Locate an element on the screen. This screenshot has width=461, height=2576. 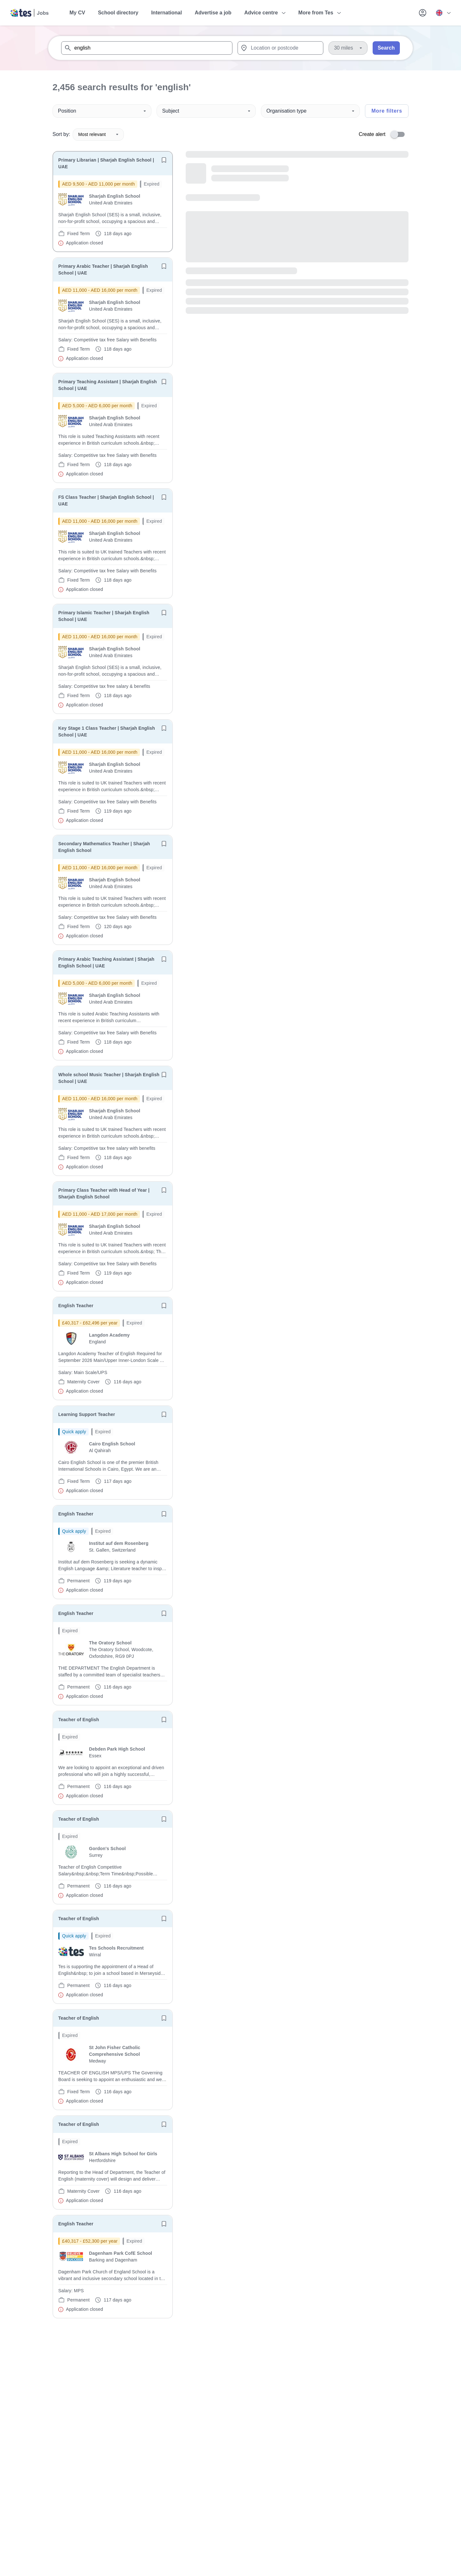
English Teacher is located at coordinates (75, 1305).